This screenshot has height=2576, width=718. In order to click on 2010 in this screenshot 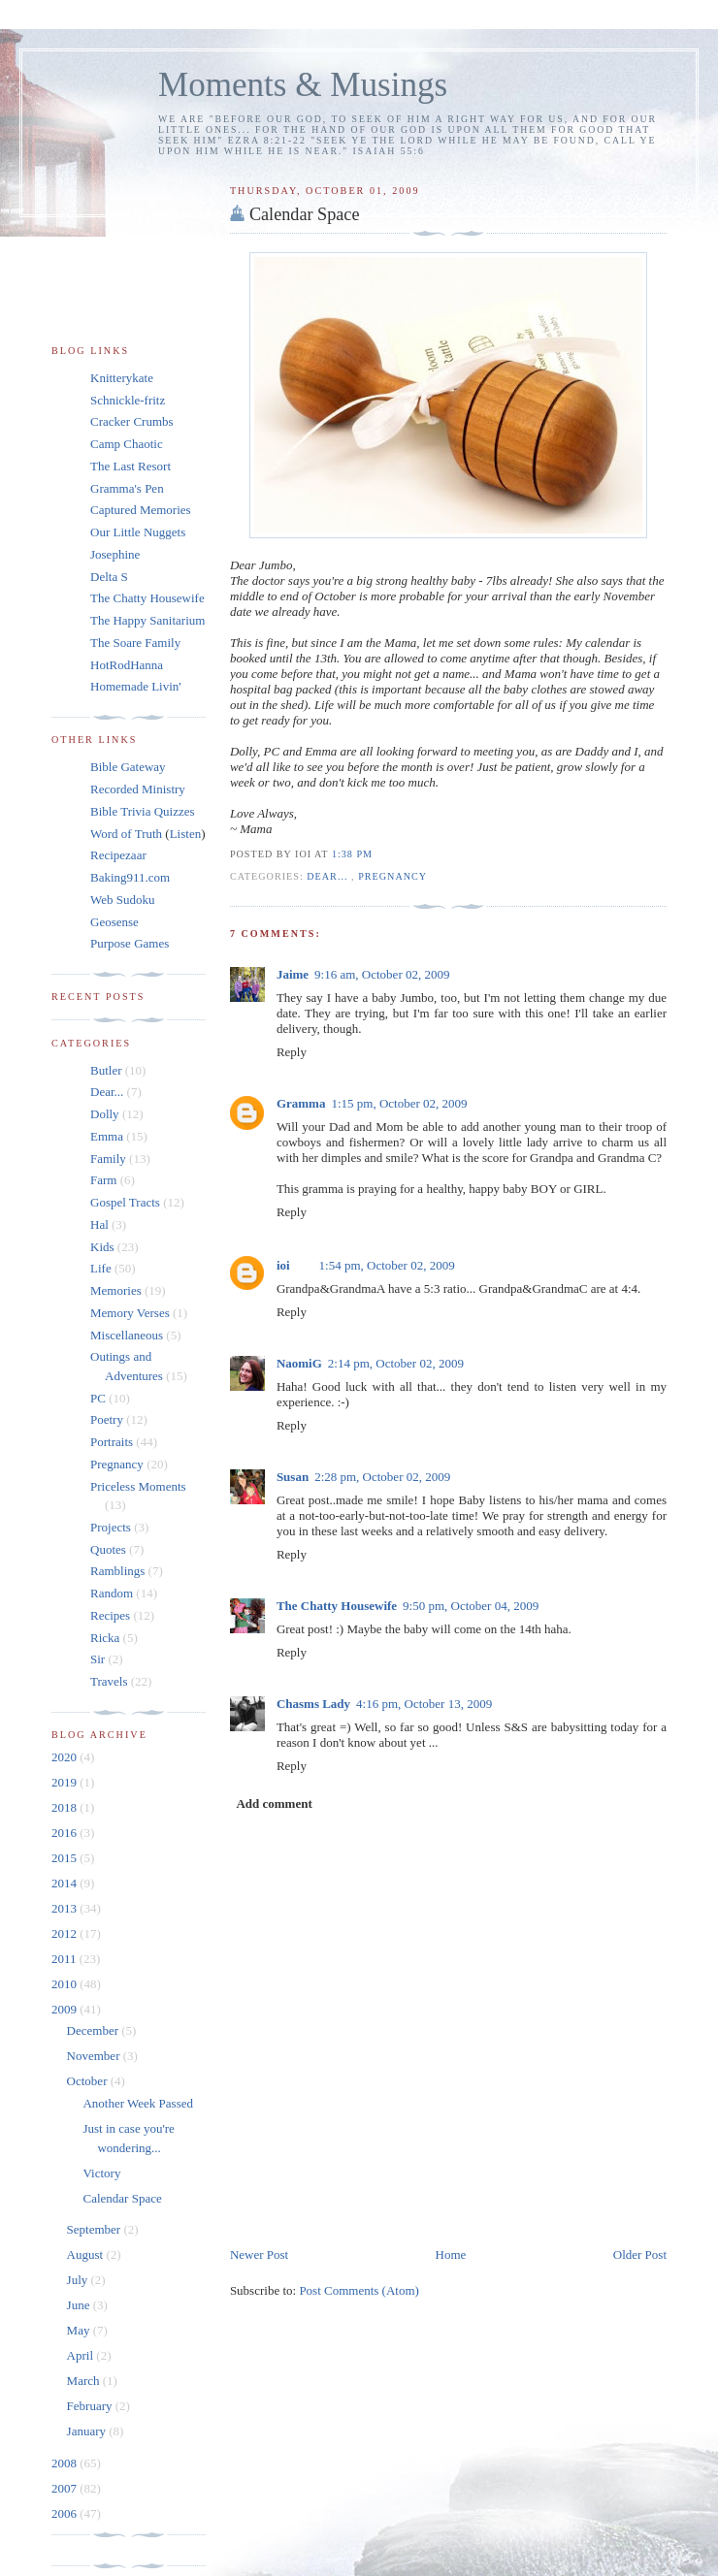, I will do `click(65, 1984)`.